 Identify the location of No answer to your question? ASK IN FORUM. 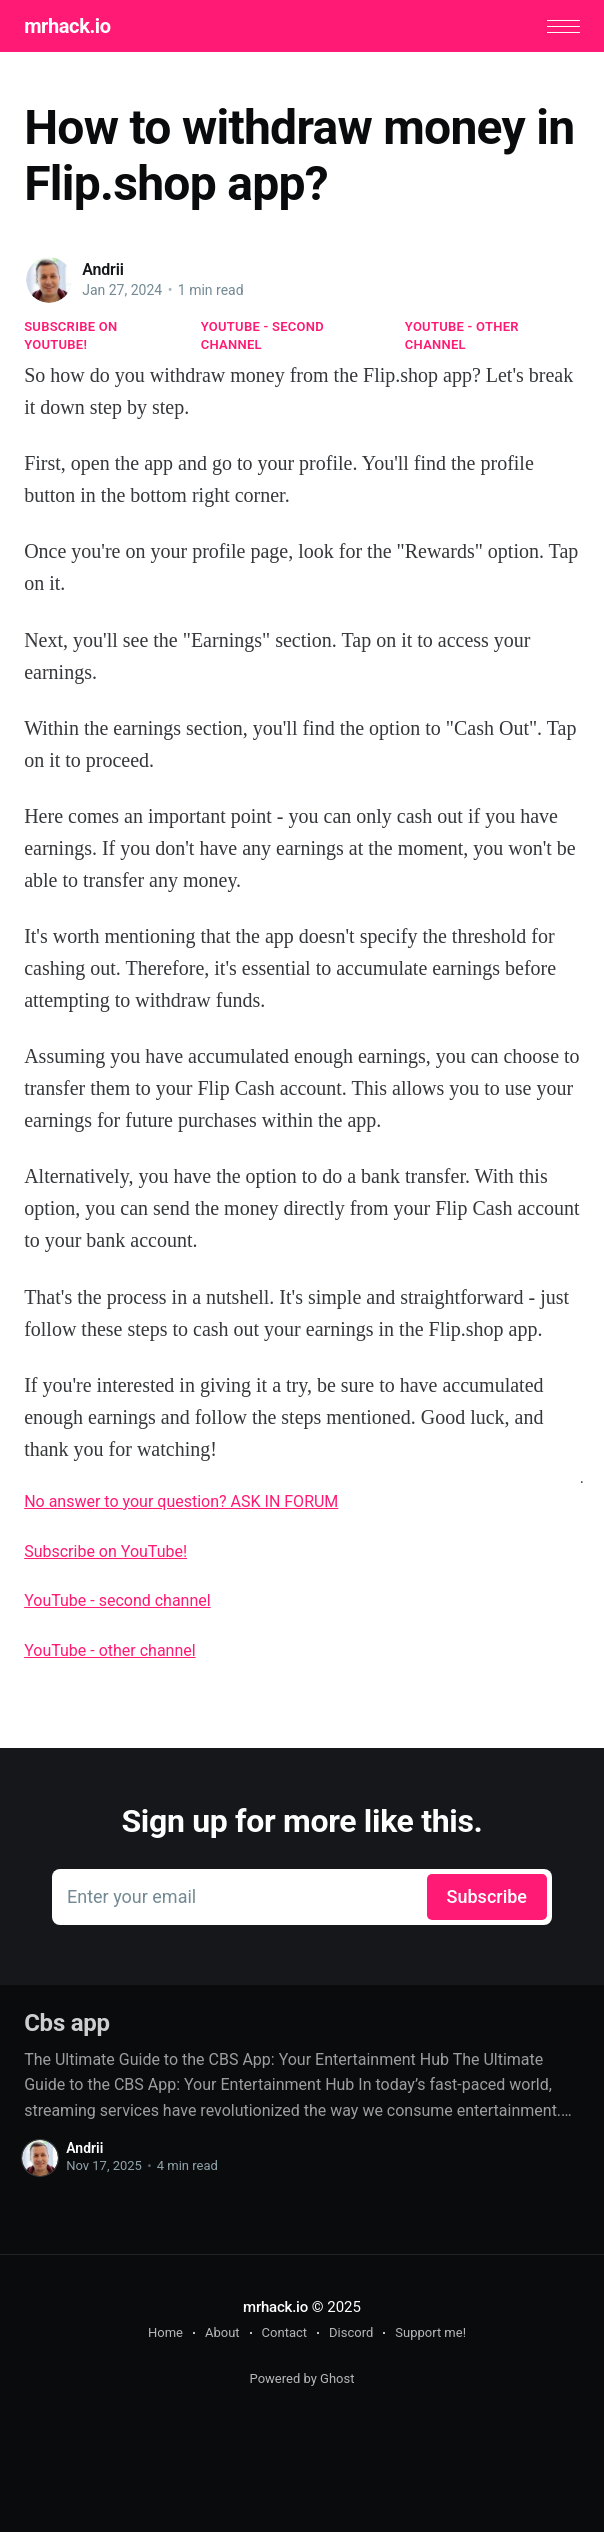
(181, 1501).